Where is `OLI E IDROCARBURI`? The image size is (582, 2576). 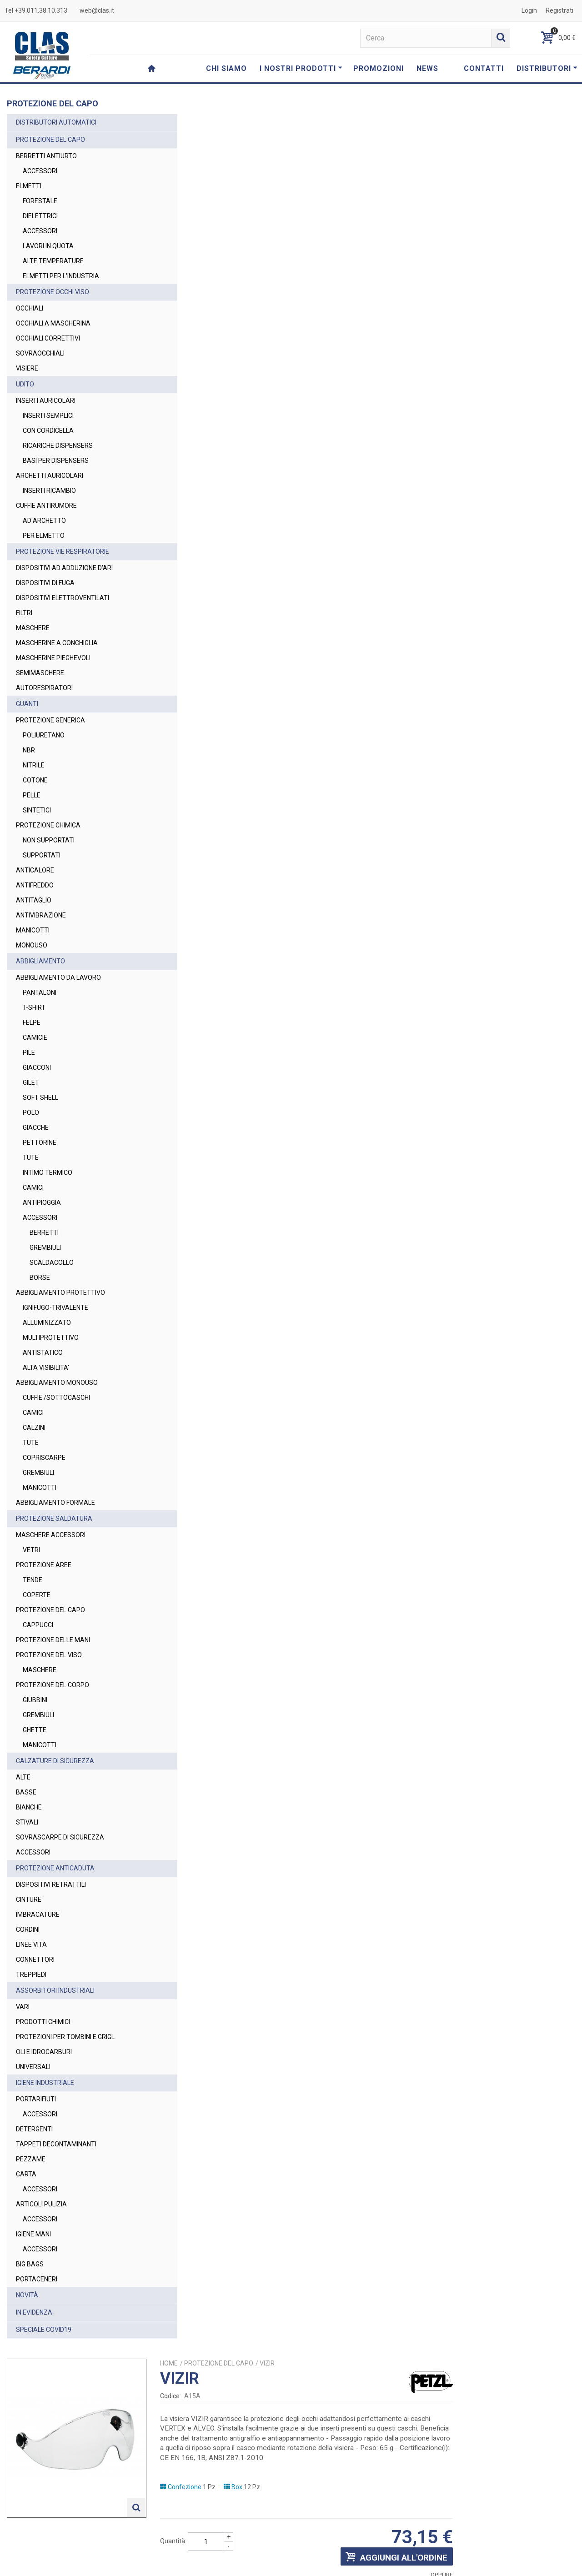 OLI E IDROCARBURI is located at coordinates (44, 2051).